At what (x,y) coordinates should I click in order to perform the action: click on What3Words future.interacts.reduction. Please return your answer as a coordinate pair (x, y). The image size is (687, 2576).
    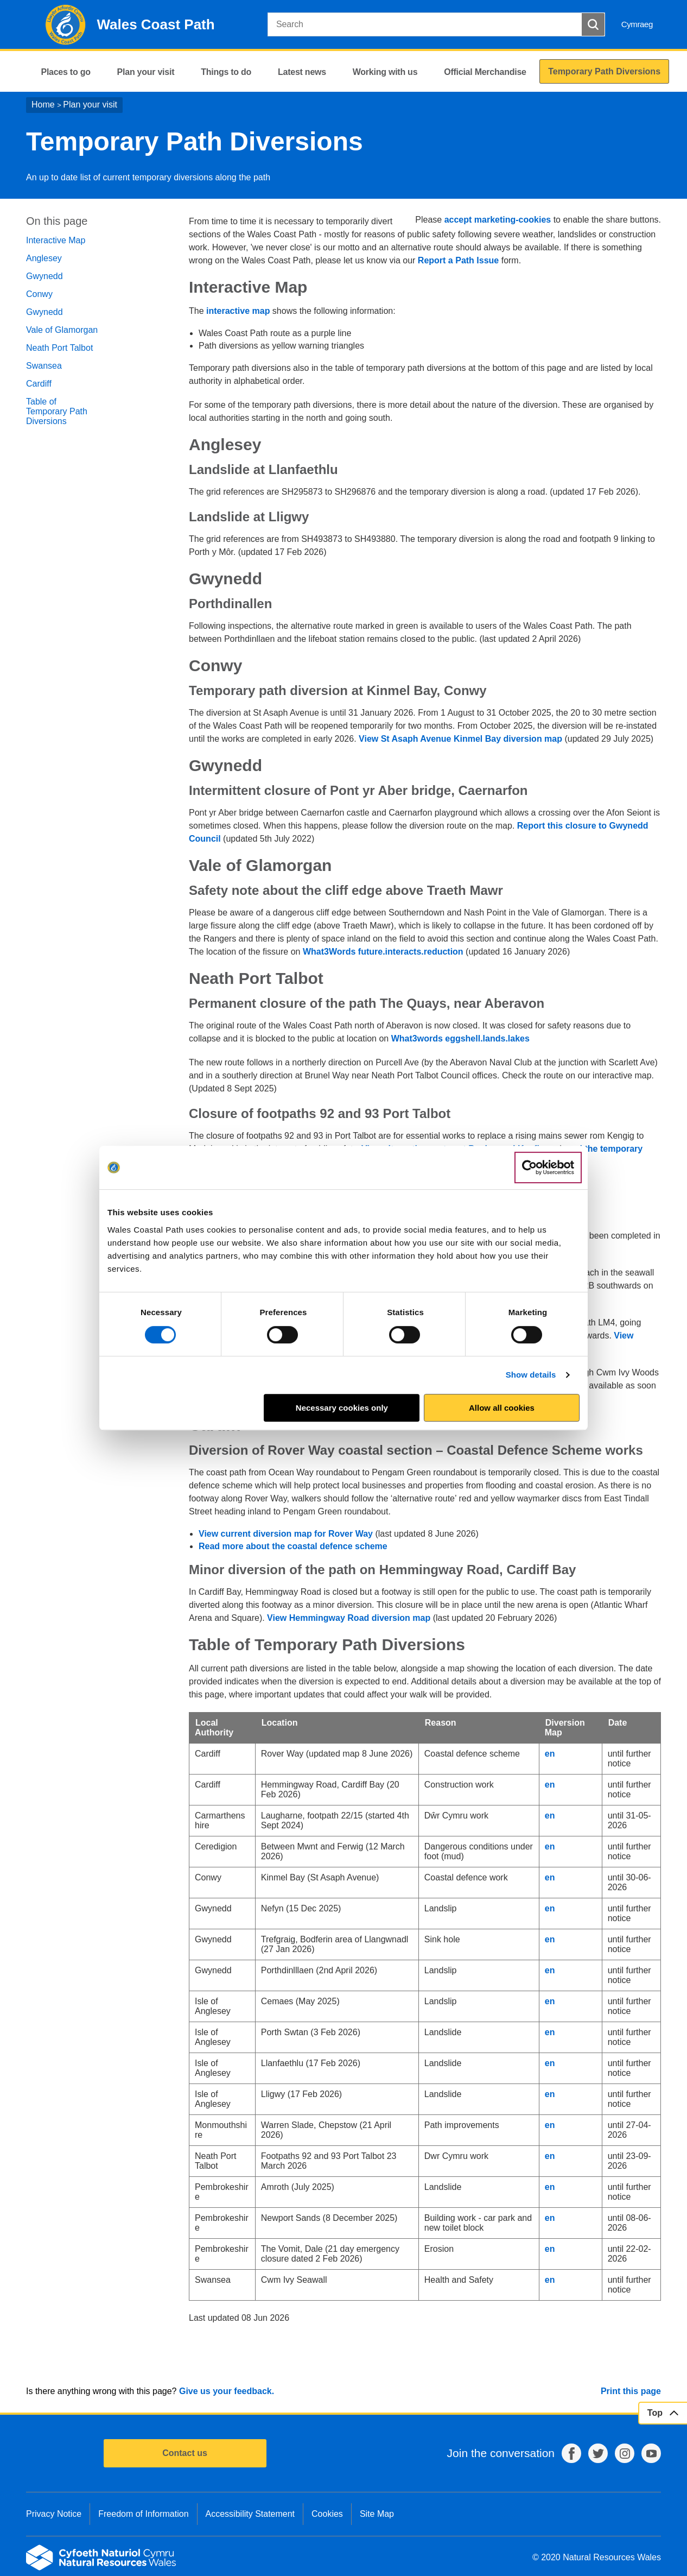
    Looking at the image, I should click on (383, 951).